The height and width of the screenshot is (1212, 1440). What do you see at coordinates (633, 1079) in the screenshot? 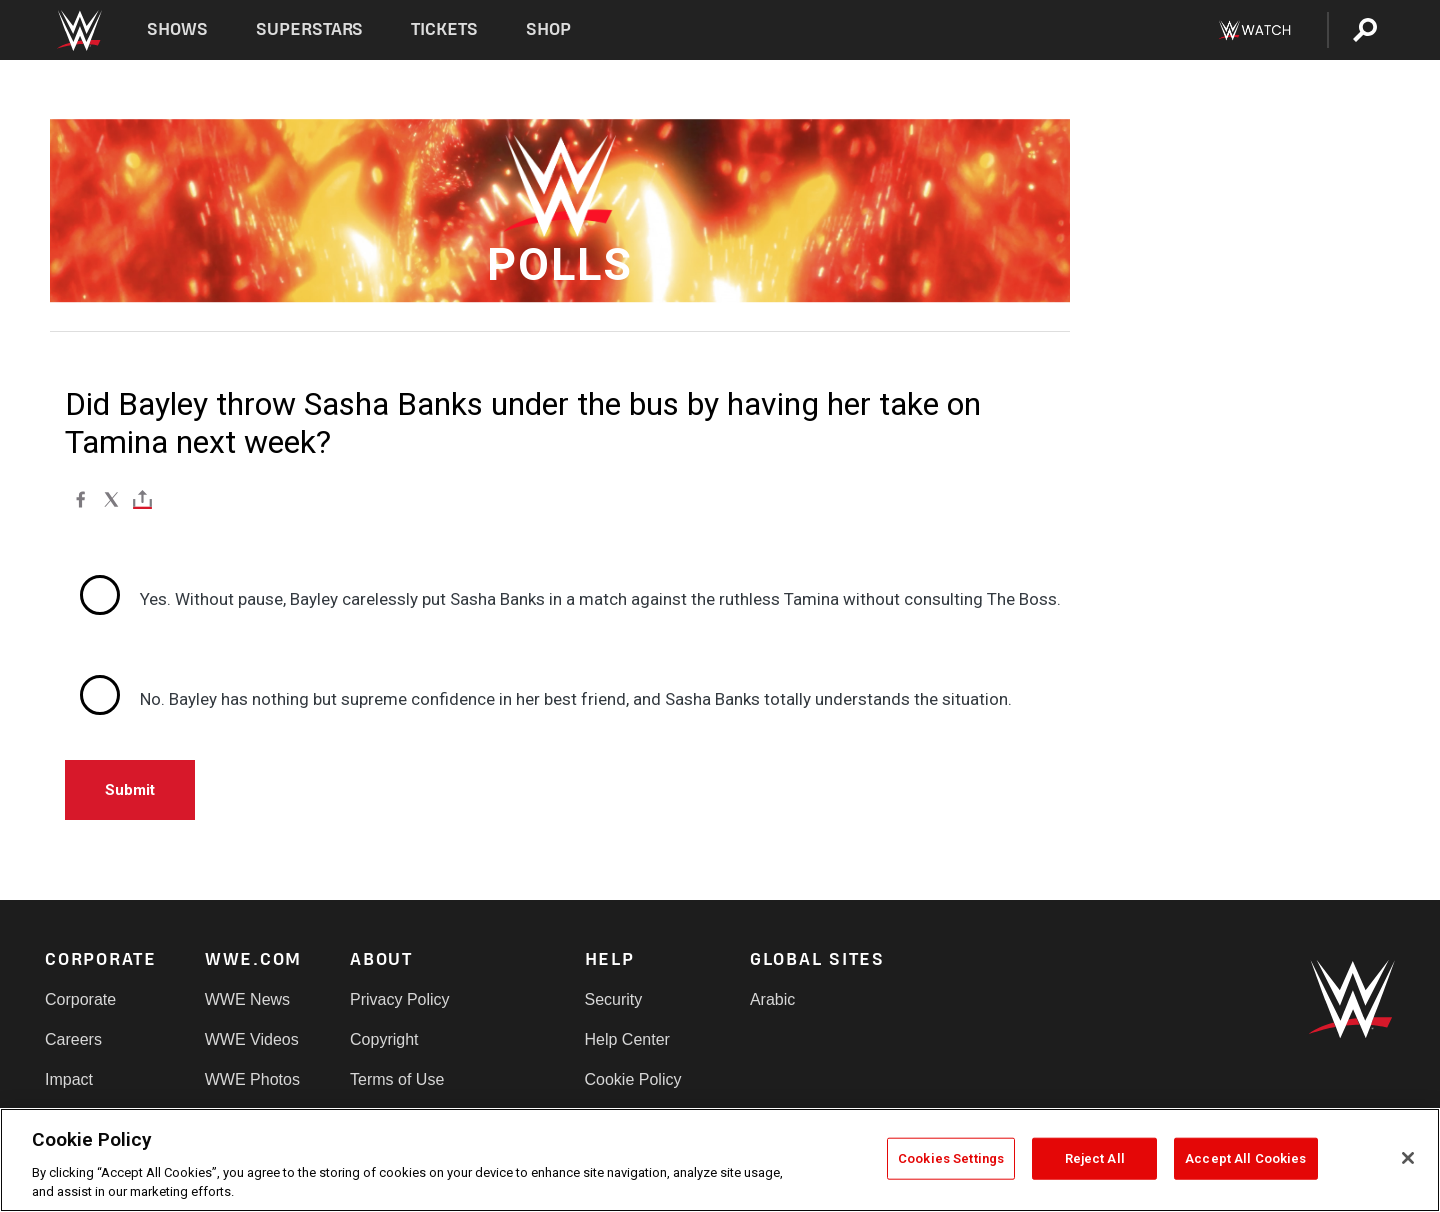
I see `Cookie Policy` at bounding box center [633, 1079].